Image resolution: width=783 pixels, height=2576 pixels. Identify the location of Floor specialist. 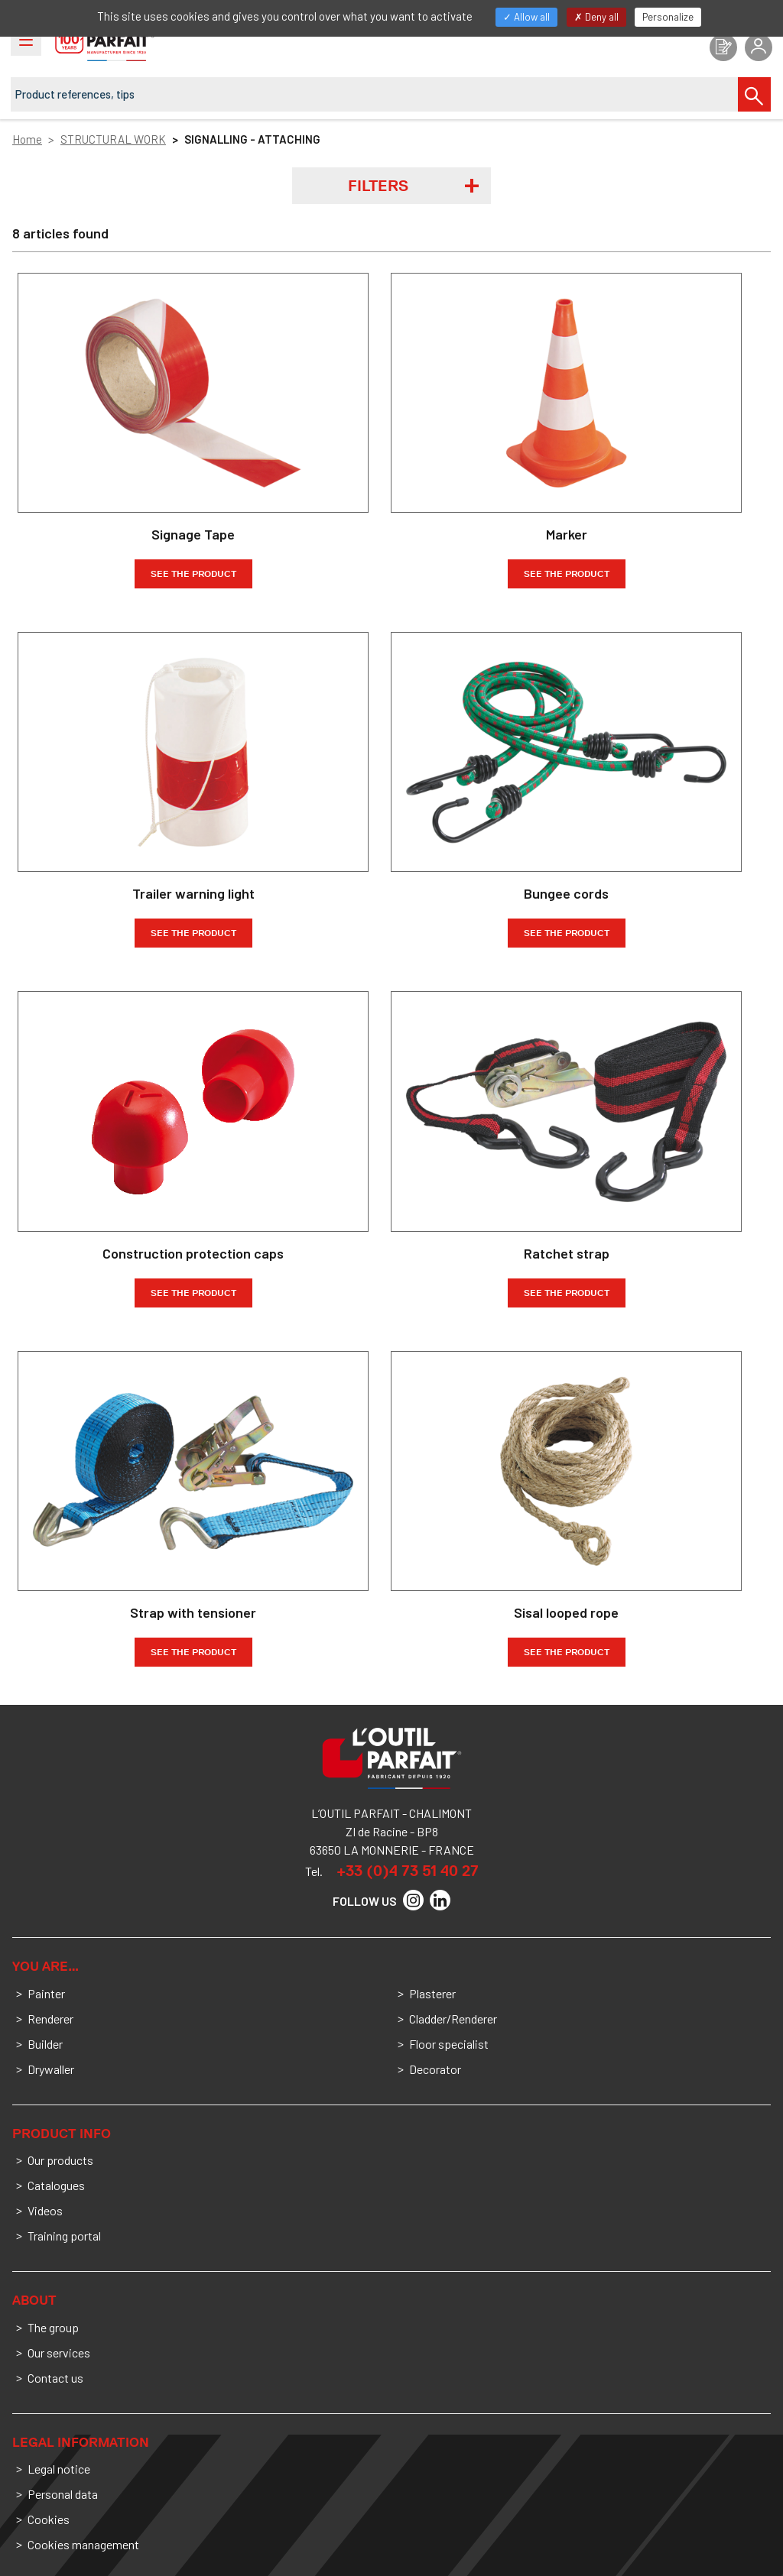
(449, 2043).